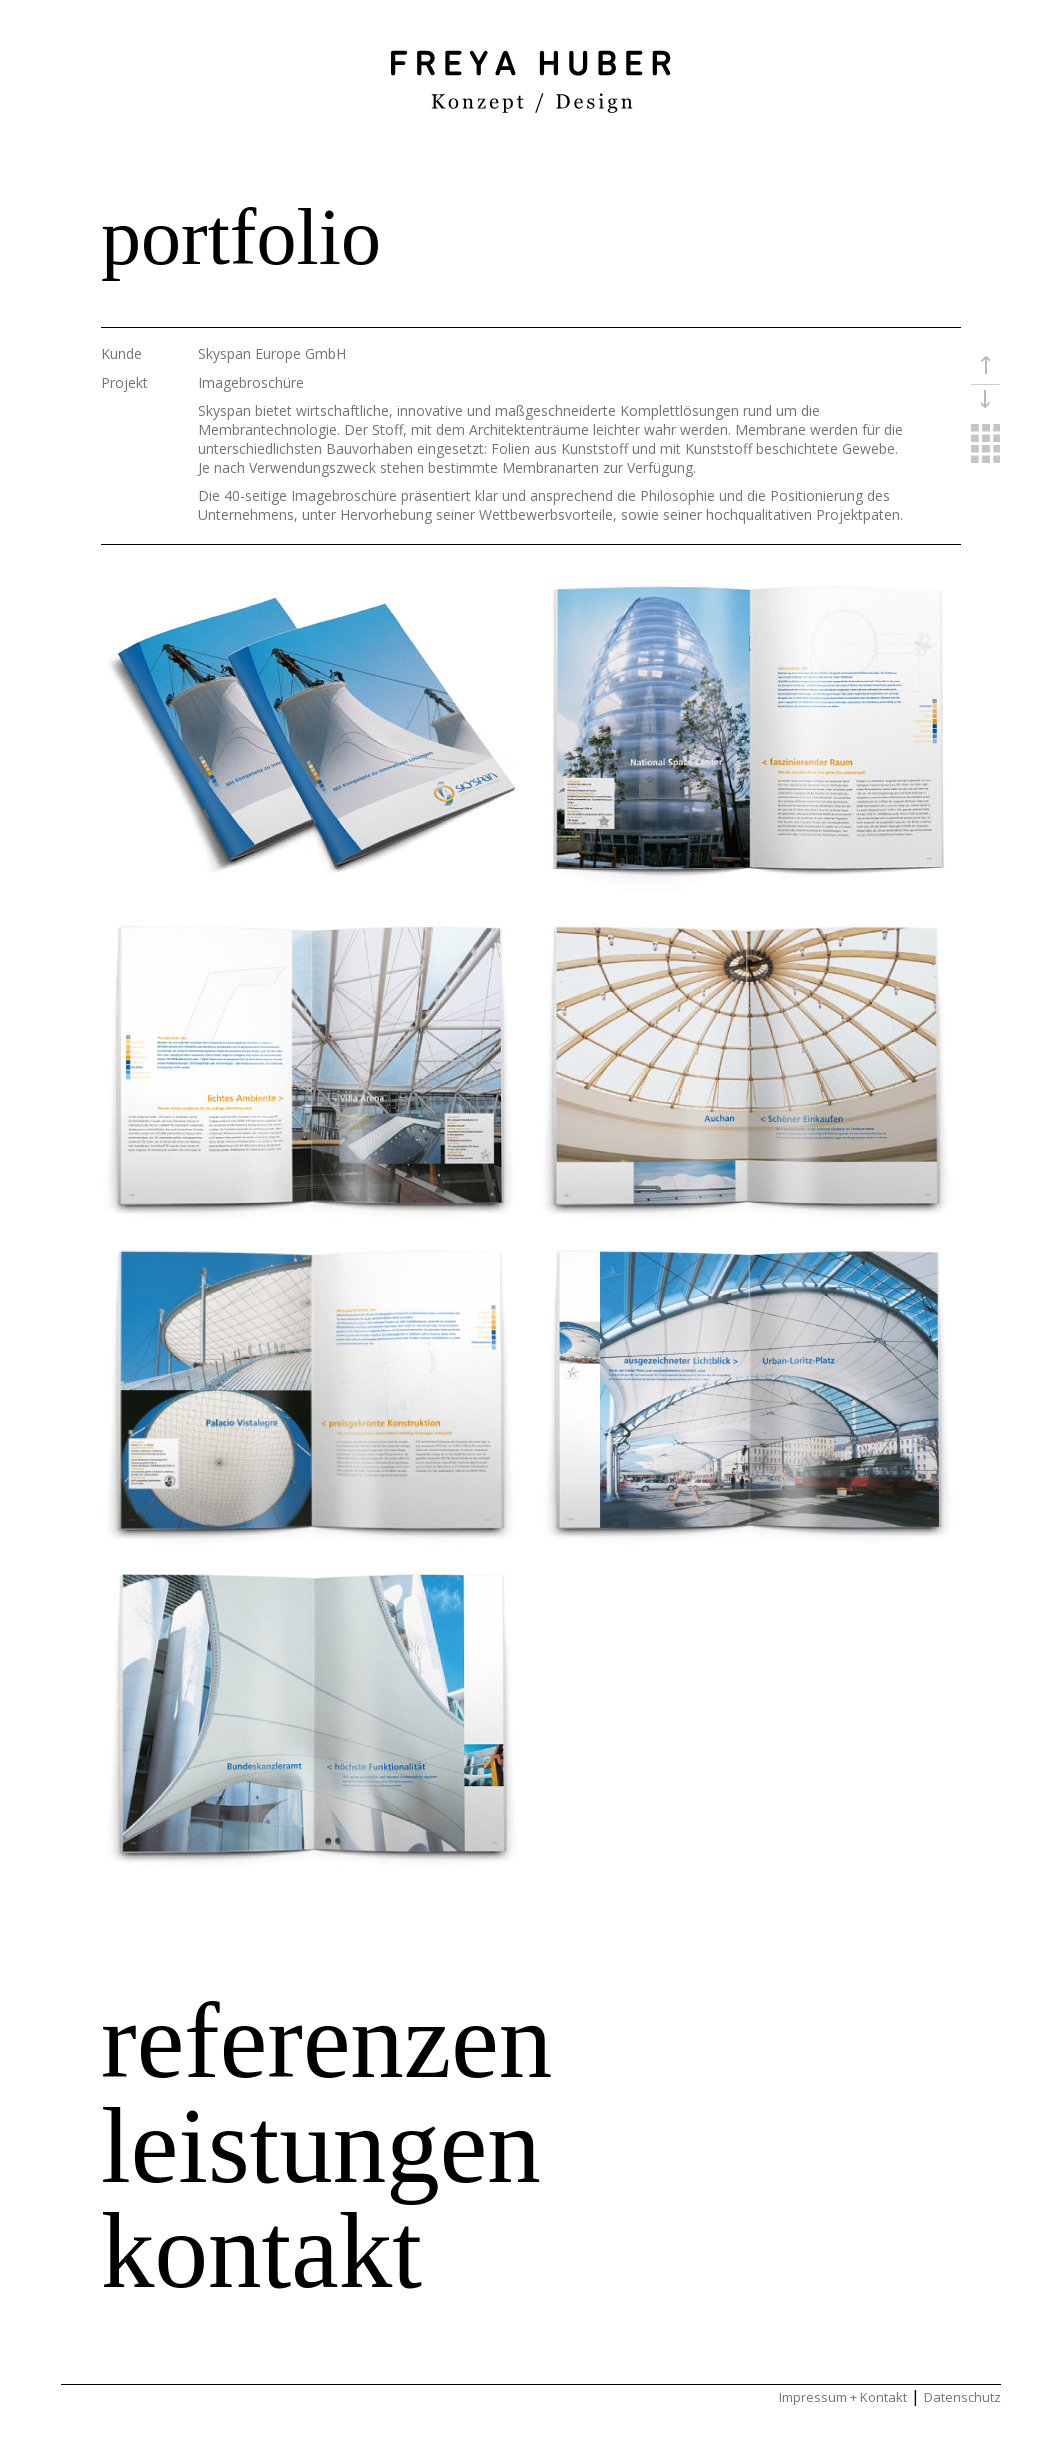 The width and height of the screenshot is (1062, 2437). What do you see at coordinates (962, 2397) in the screenshot?
I see `Datenschutz` at bounding box center [962, 2397].